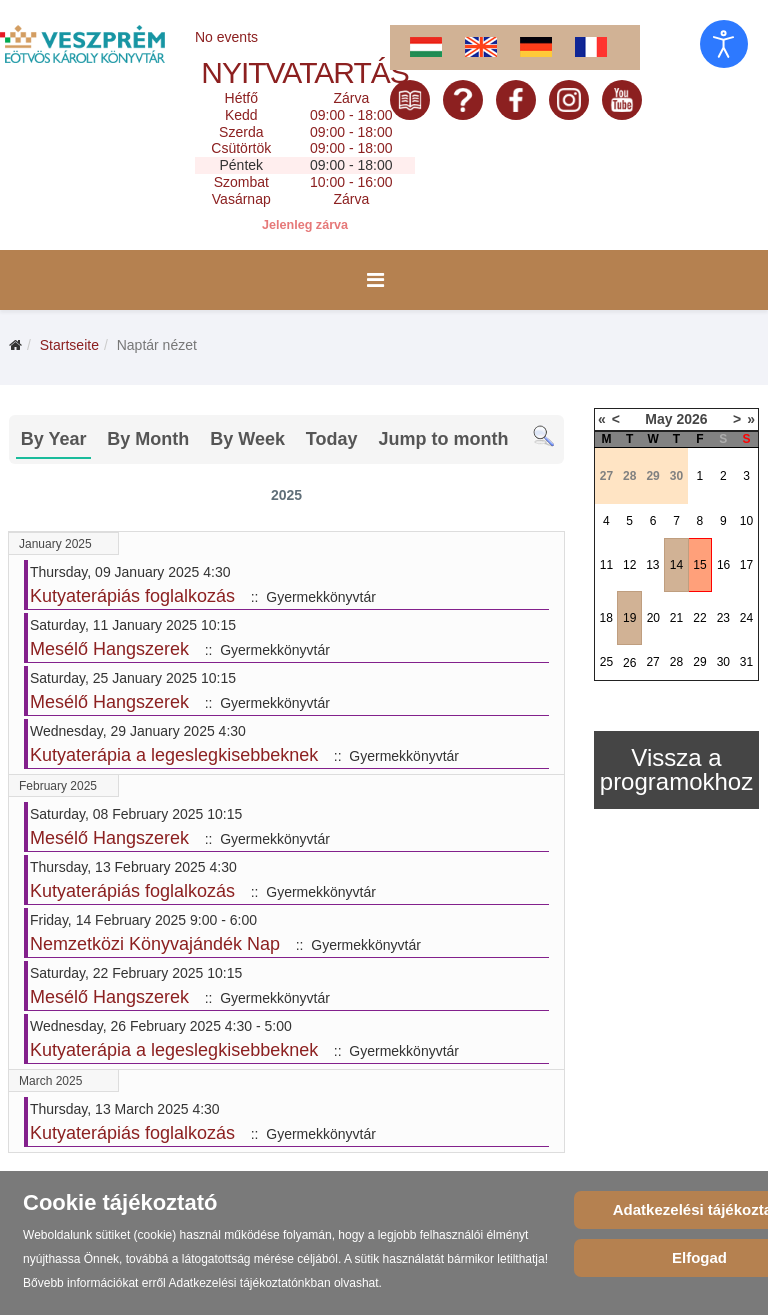 Image resolution: width=768 pixels, height=1315 pixels. What do you see at coordinates (676, 662) in the screenshot?
I see `28` at bounding box center [676, 662].